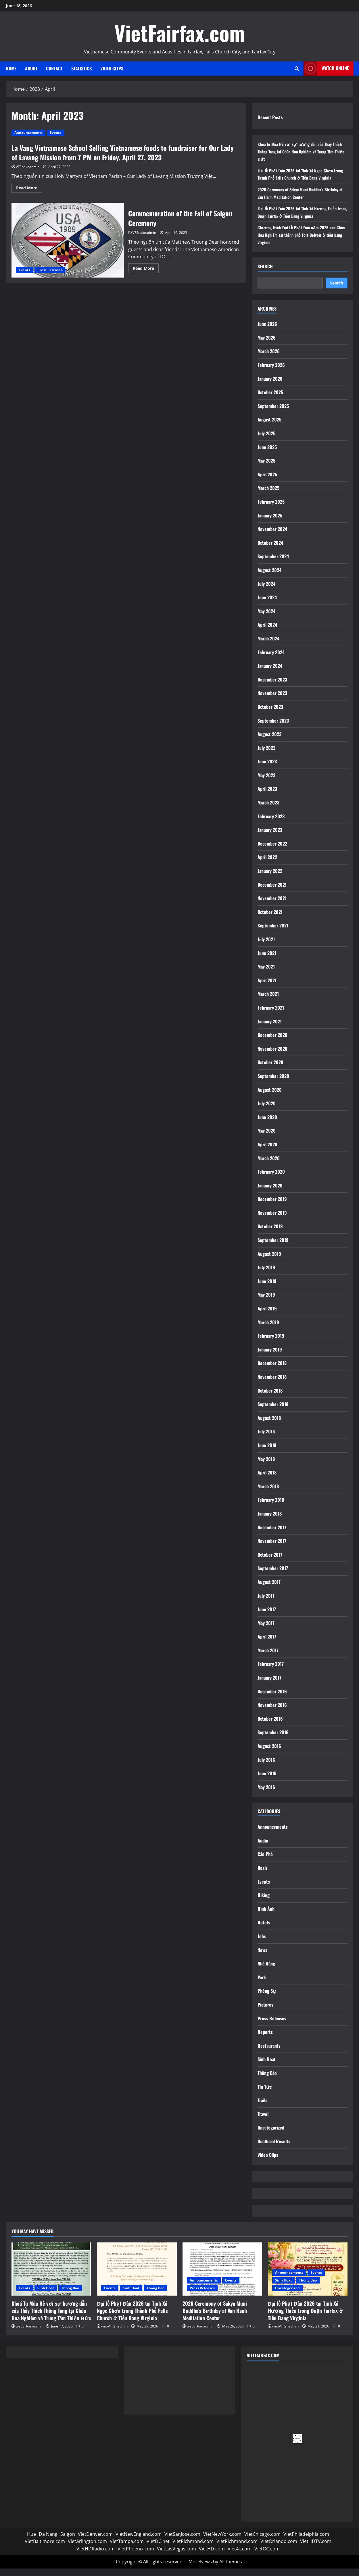 This screenshot has width=359, height=2576. Describe the element at coordinates (266, 1274) in the screenshot. I see `July 2019` at that location.